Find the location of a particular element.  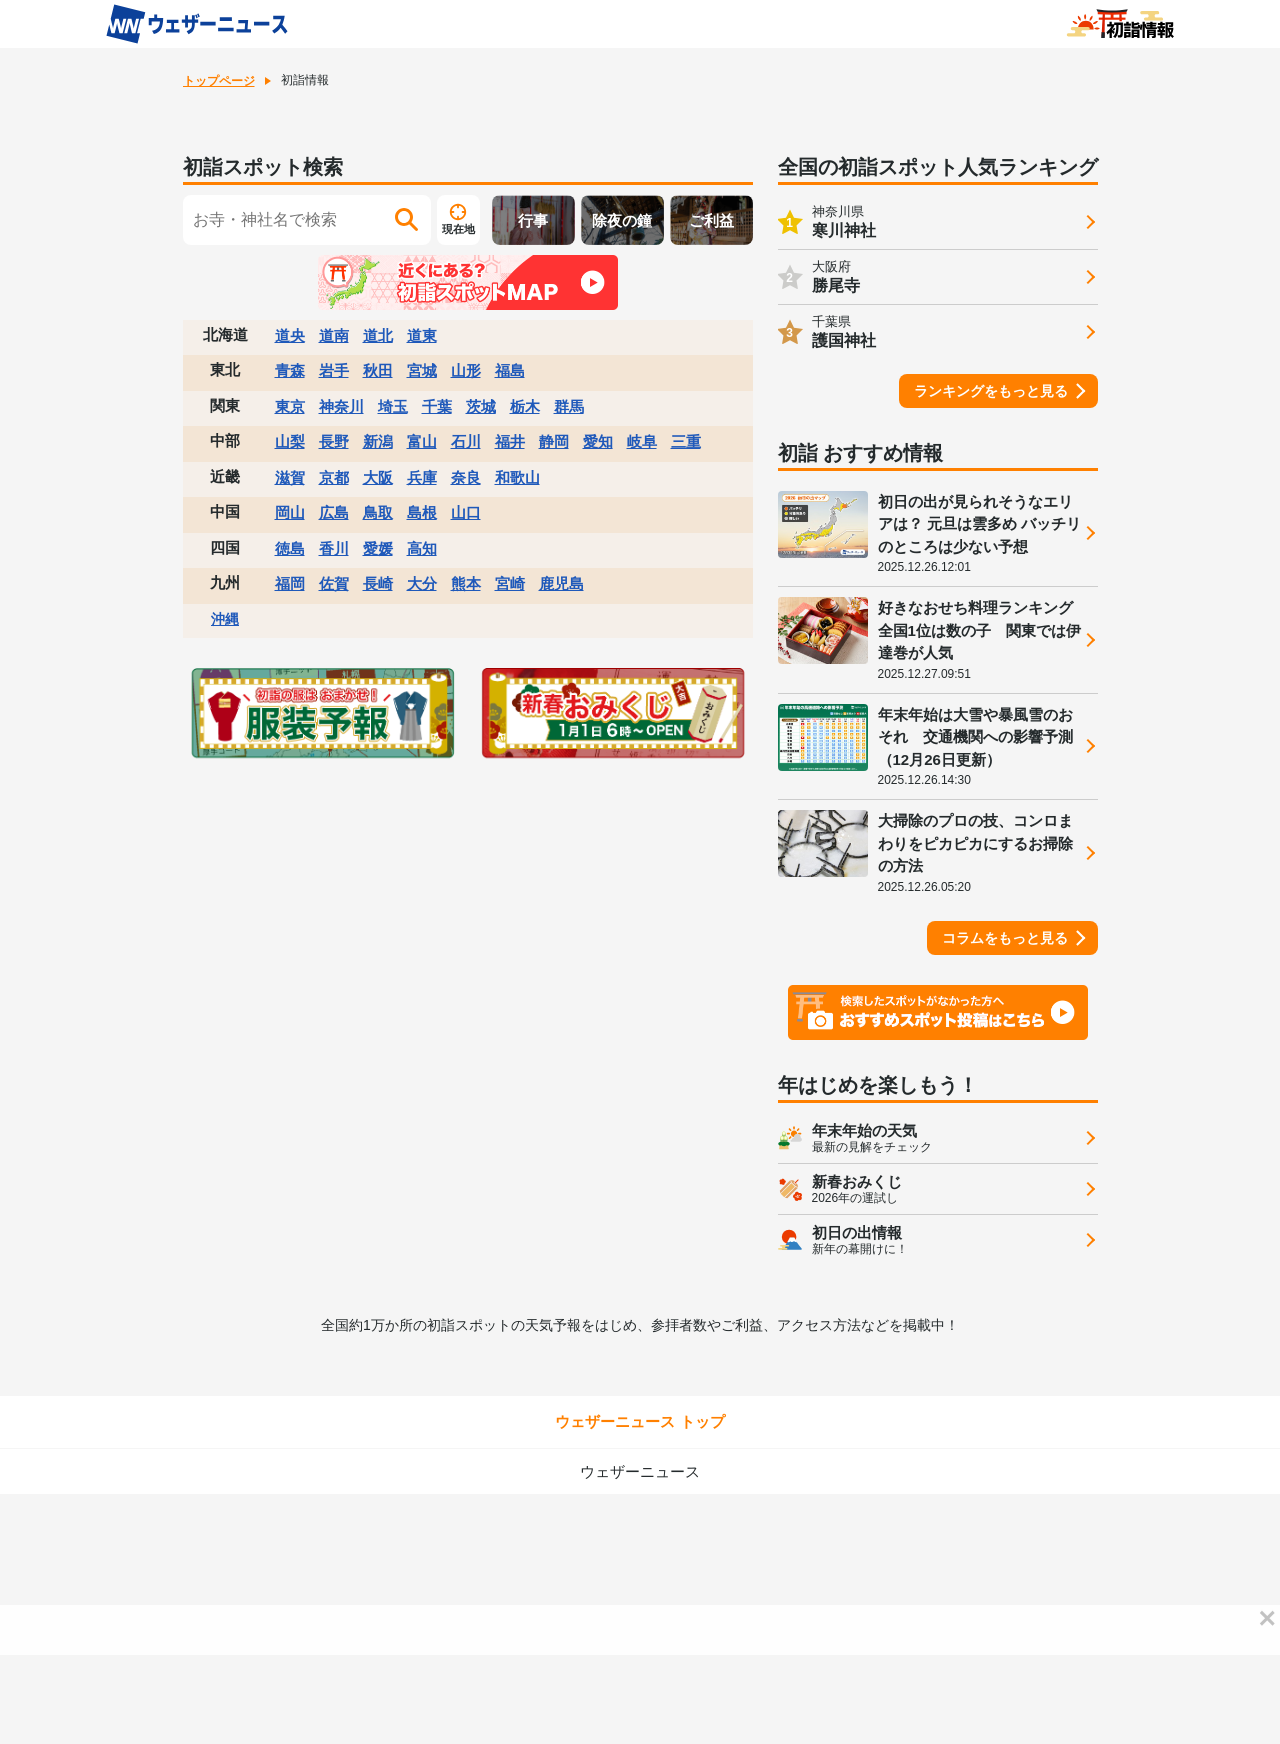

佐賀 is located at coordinates (334, 583).